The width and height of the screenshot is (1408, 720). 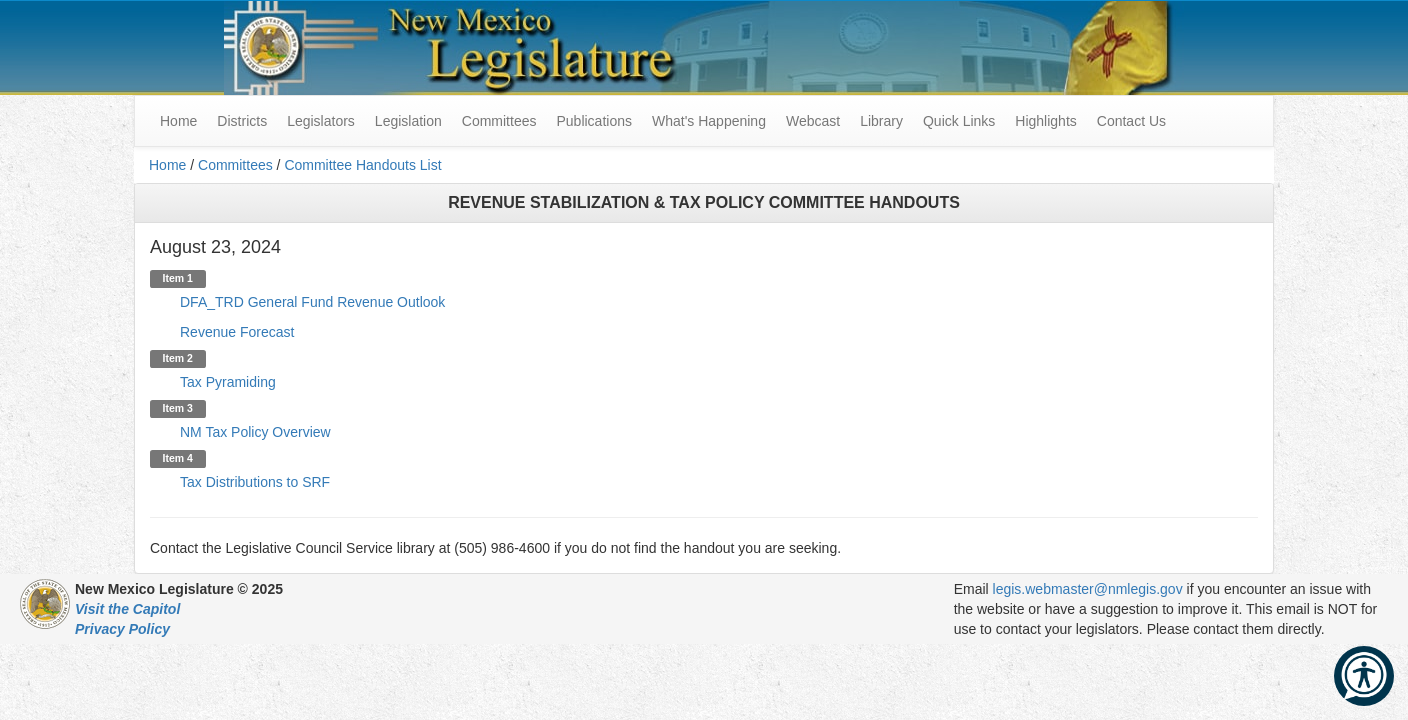 What do you see at coordinates (178, 458) in the screenshot?
I see `Item 4` at bounding box center [178, 458].